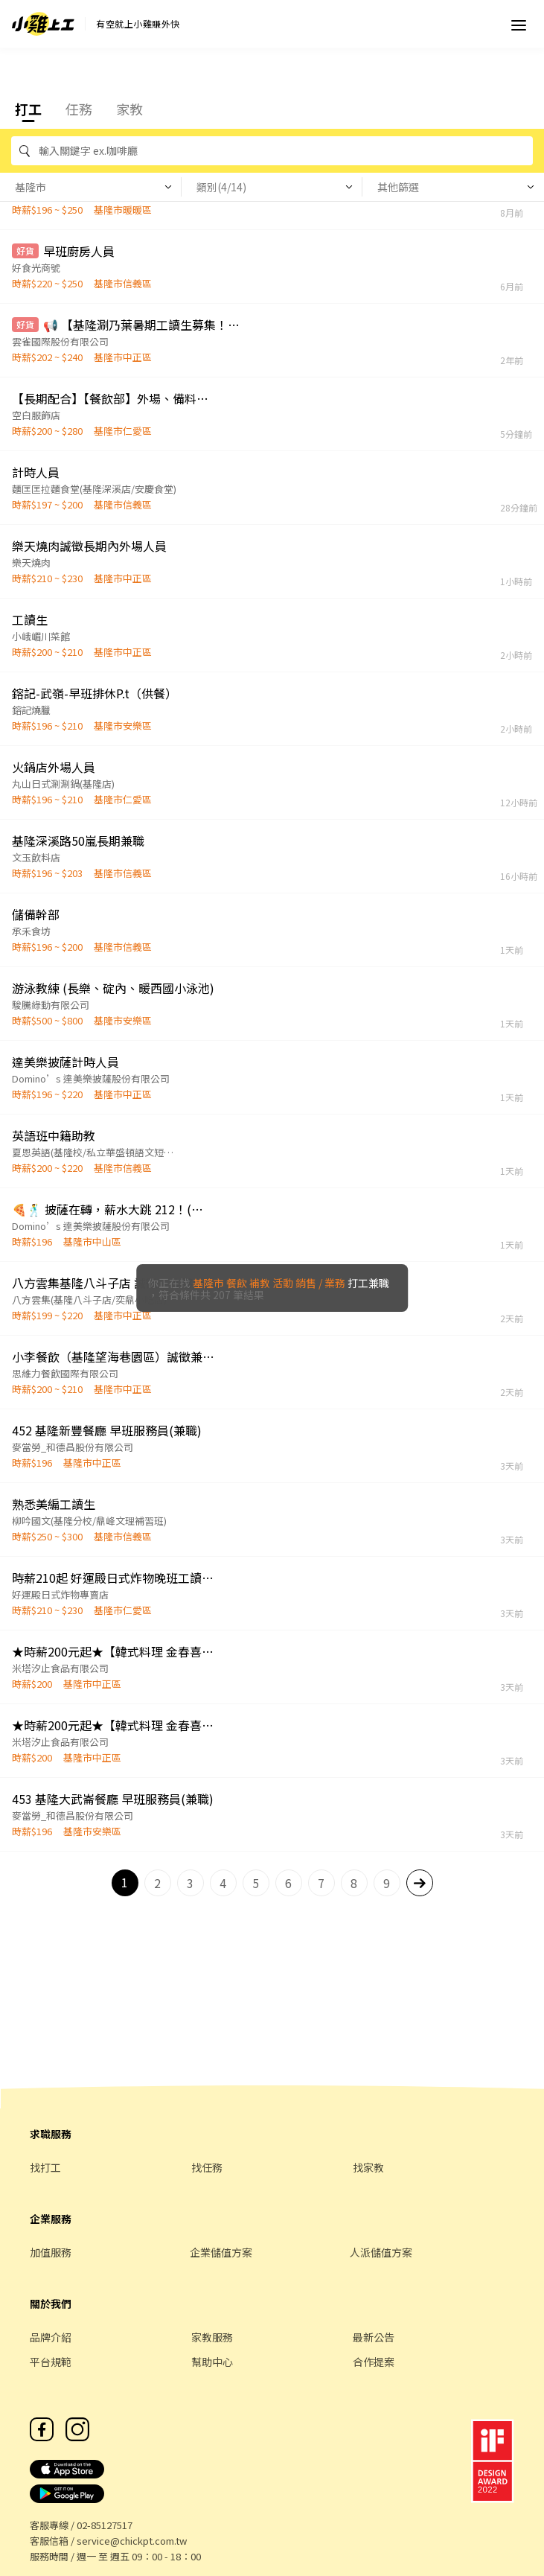  I want to click on 企業儲值方案, so click(221, 2252).